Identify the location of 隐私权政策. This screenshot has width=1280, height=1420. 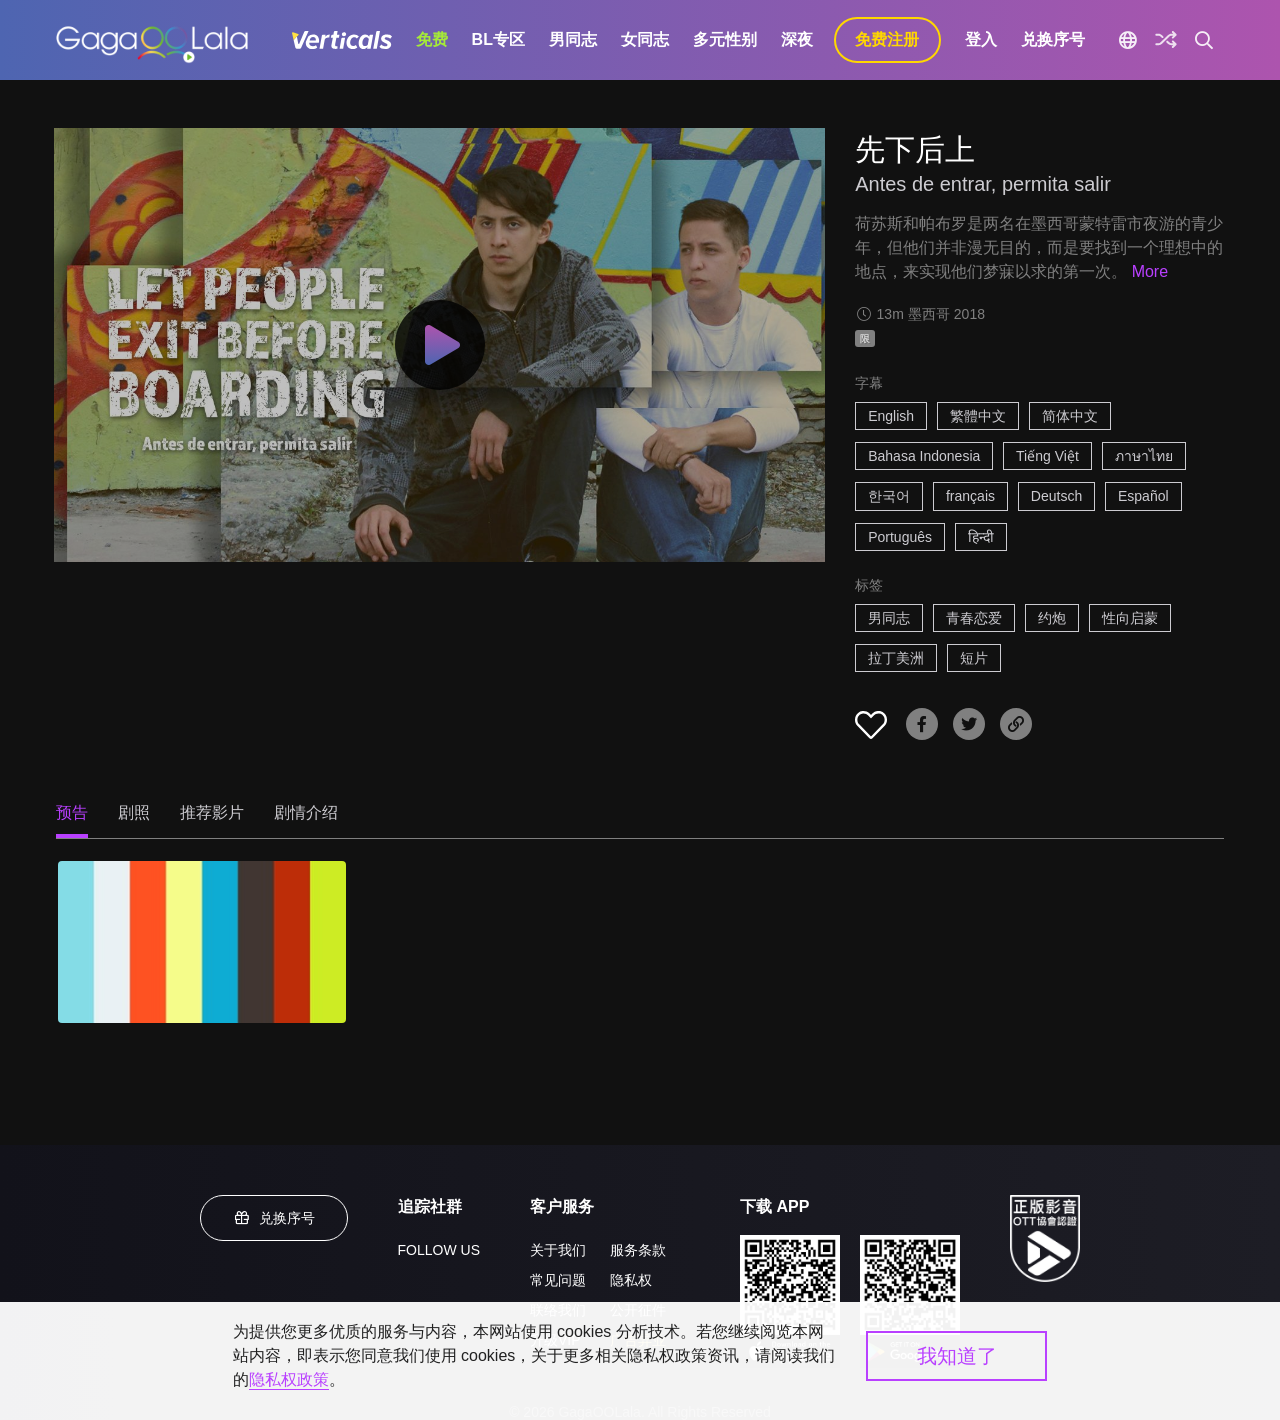
(289, 1379).